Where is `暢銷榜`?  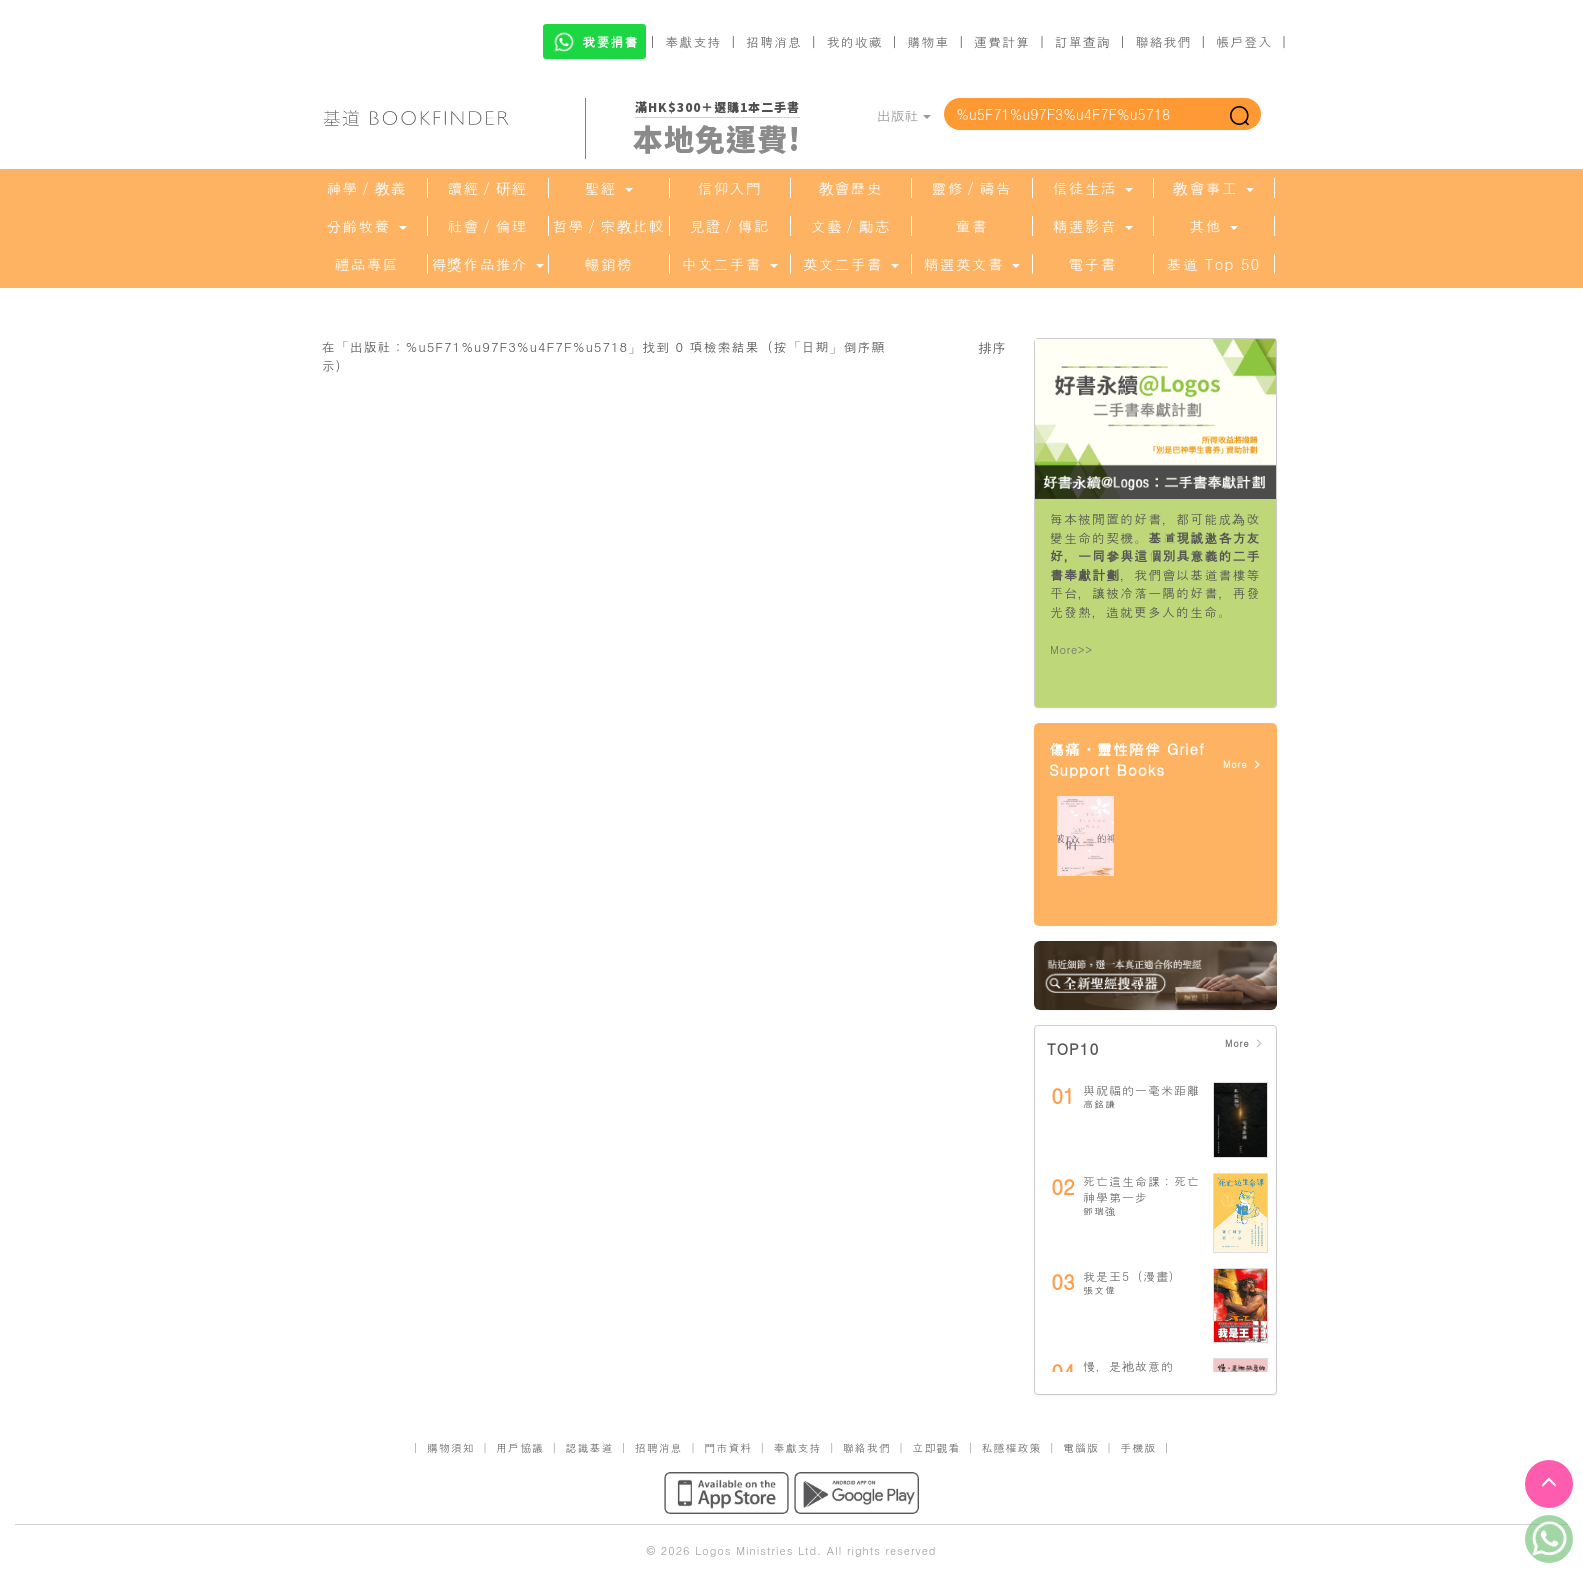
暢銷榜 is located at coordinates (609, 264).